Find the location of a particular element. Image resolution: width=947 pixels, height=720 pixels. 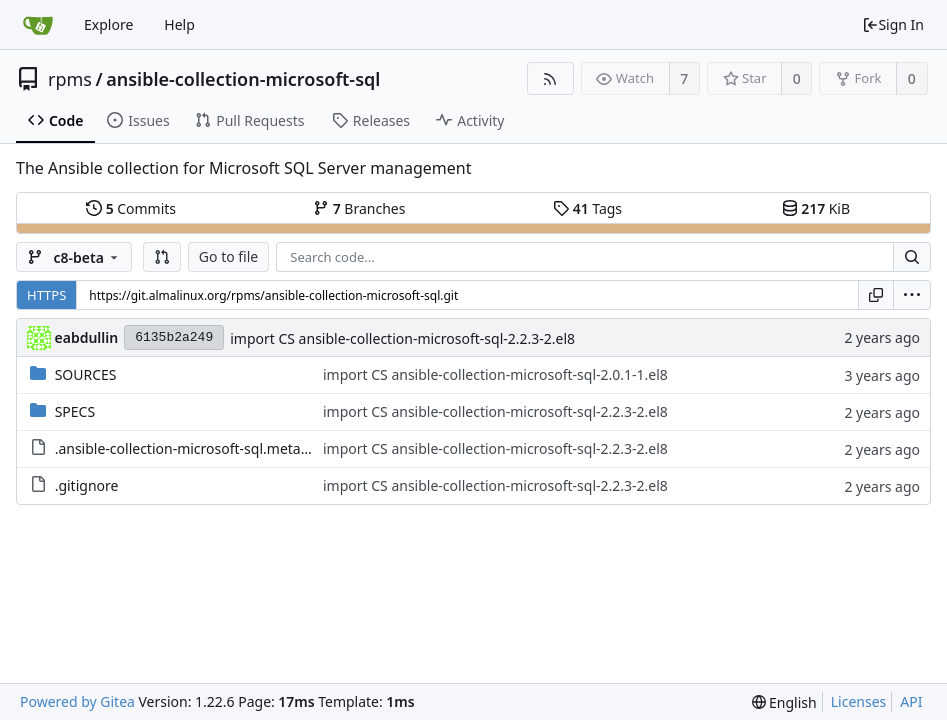

SPECS is located at coordinates (75, 411).